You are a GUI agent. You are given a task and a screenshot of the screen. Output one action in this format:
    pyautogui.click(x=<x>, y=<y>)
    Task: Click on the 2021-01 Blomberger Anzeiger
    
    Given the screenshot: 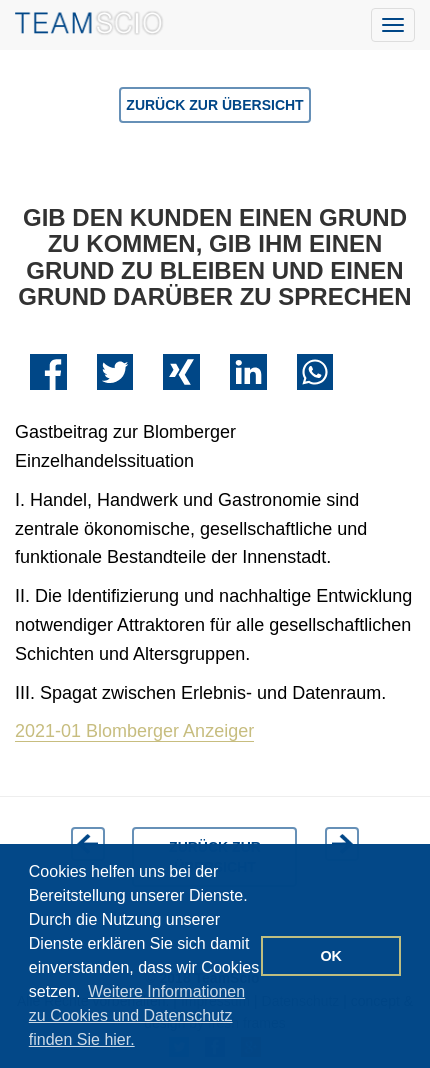 What is the action you would take?
    pyautogui.click(x=134, y=731)
    